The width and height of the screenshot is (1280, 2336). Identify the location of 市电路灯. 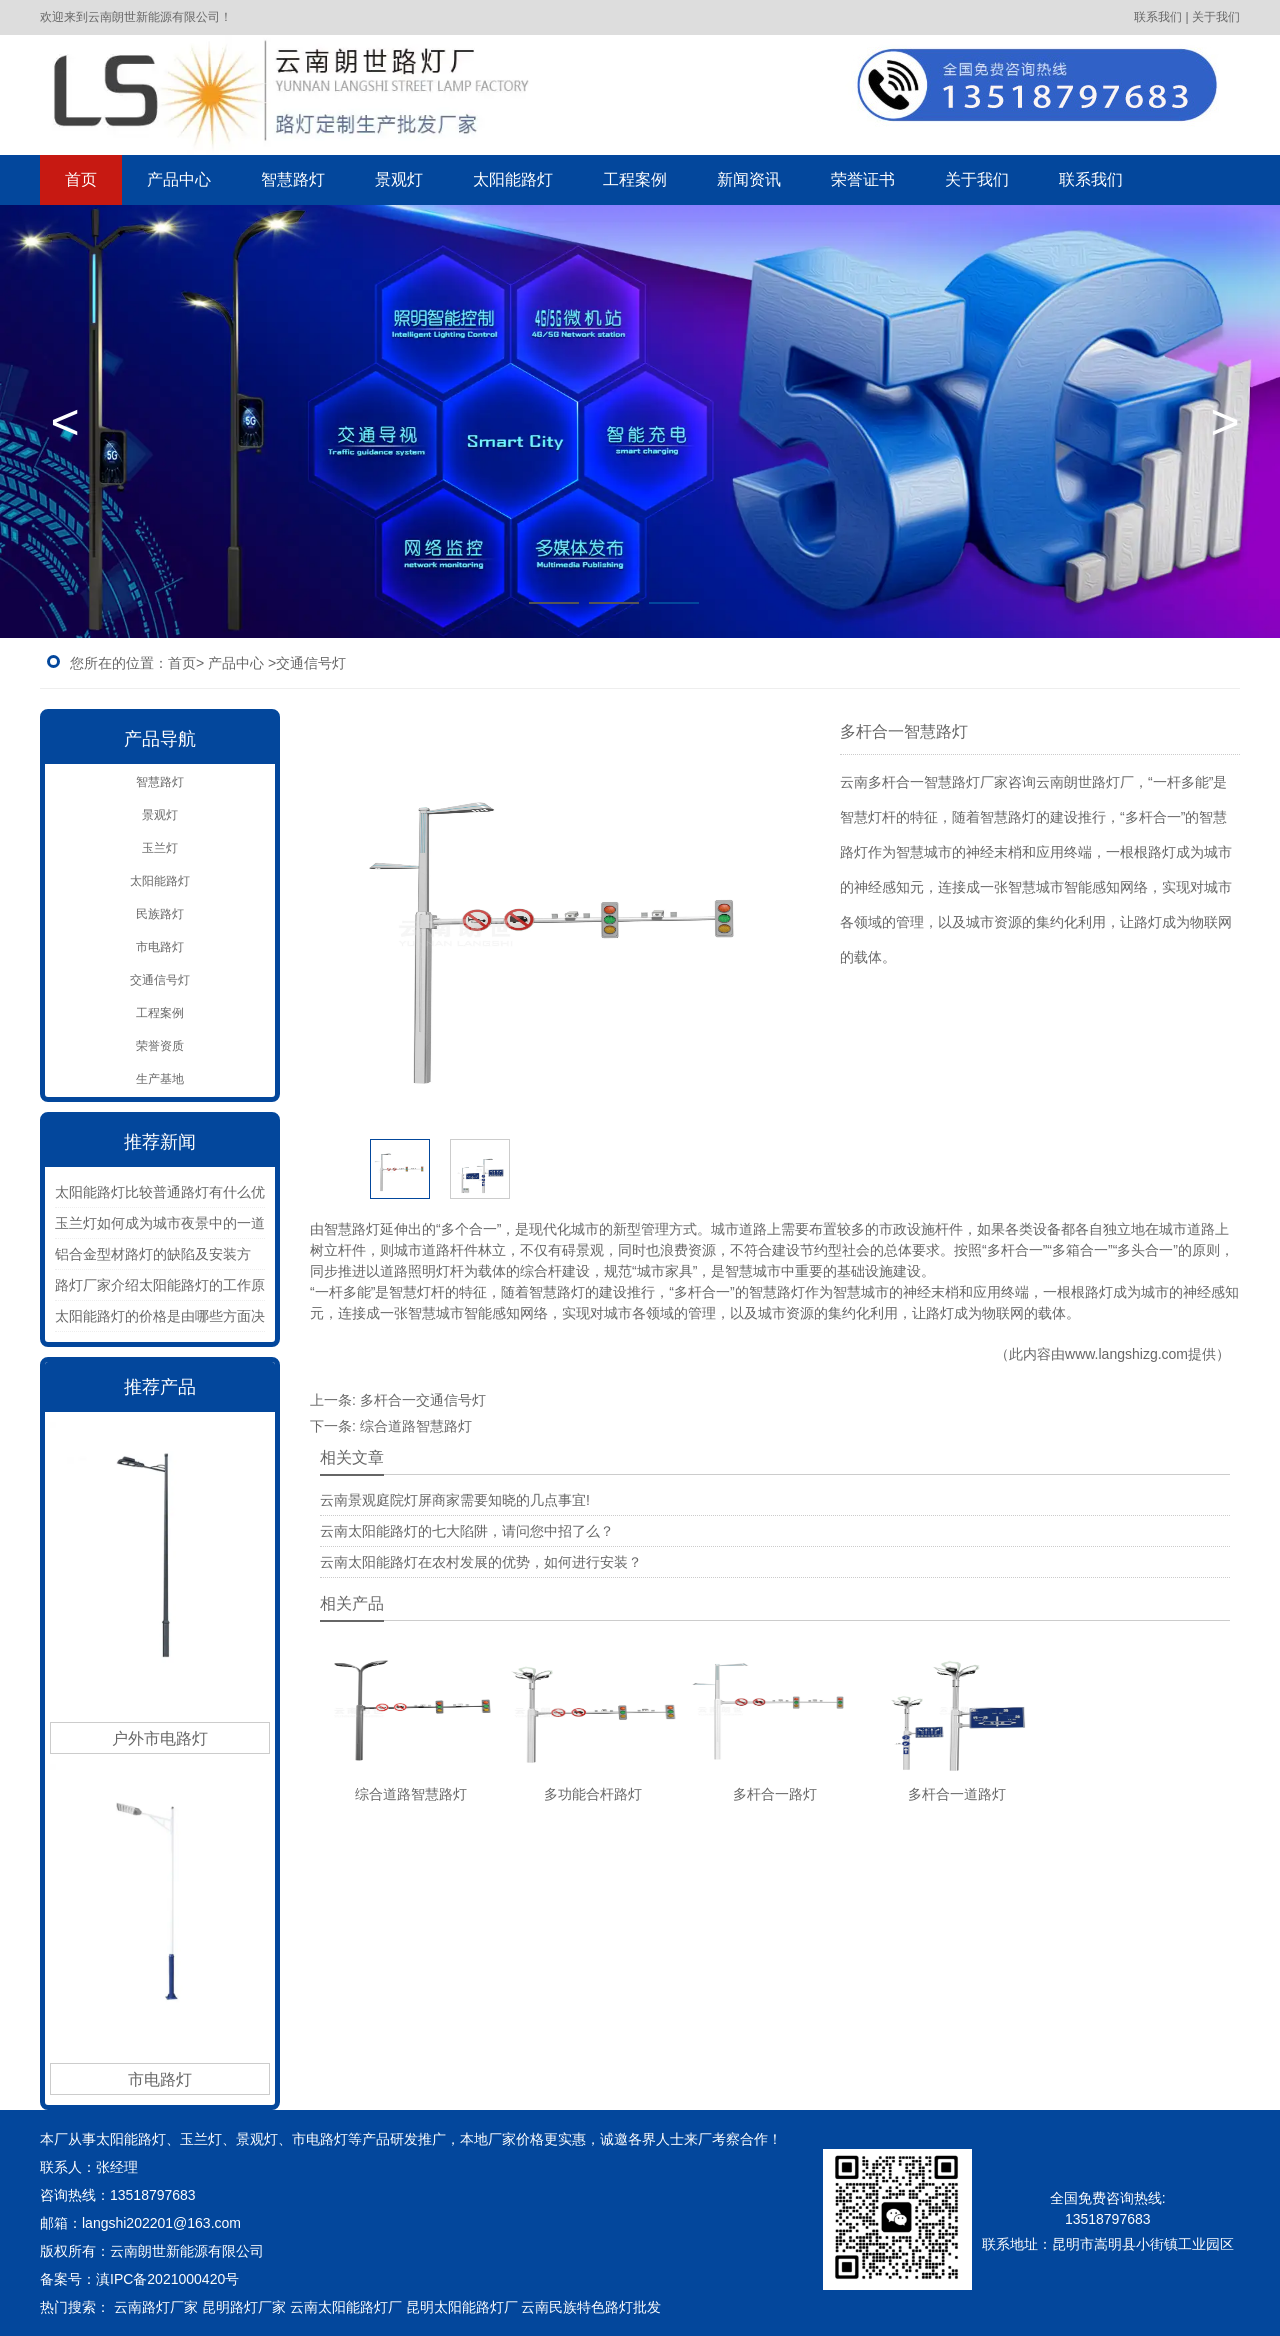
(160, 947).